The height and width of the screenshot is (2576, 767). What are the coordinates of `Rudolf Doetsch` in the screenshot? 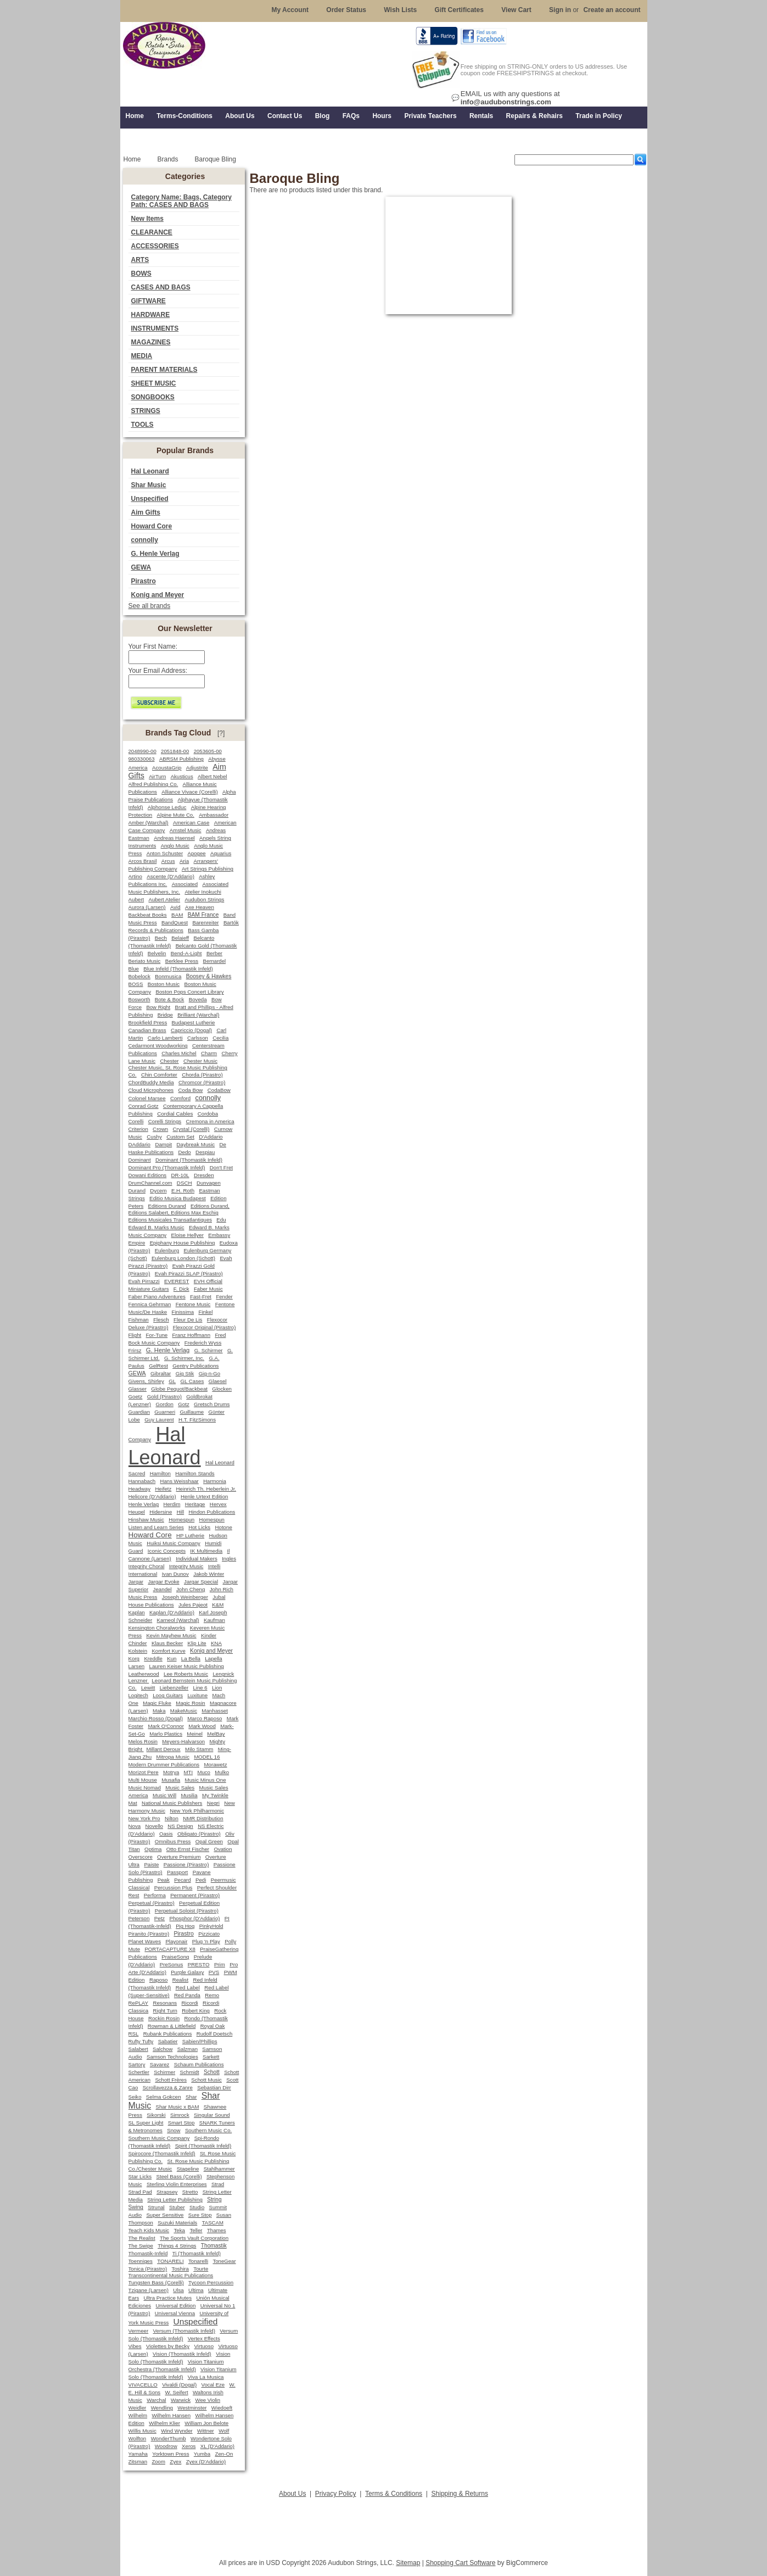 It's located at (215, 2034).